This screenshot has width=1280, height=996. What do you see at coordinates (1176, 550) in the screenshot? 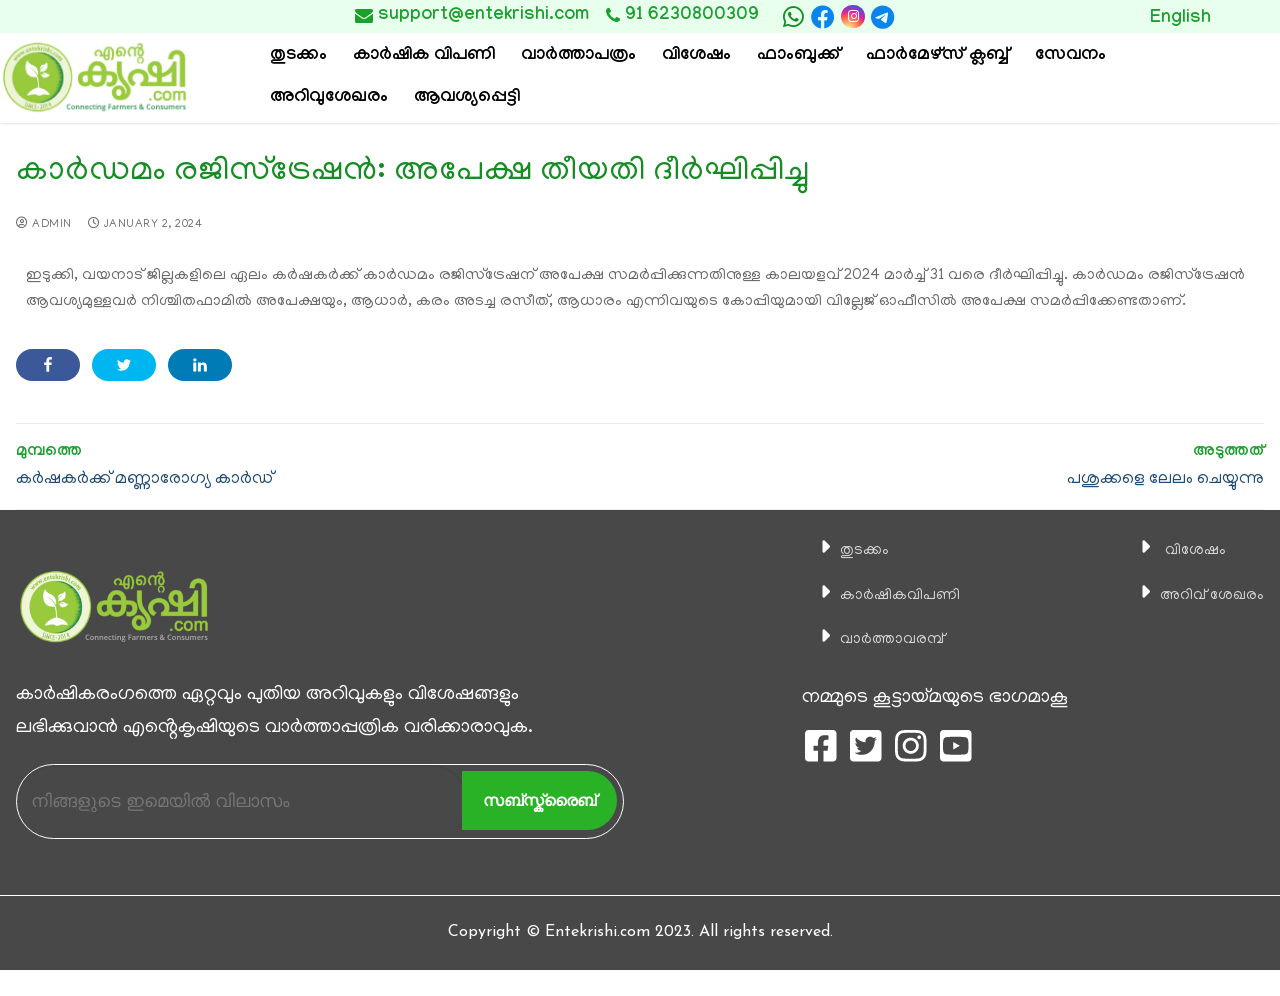
I see `വിശേഷം` at bounding box center [1176, 550].